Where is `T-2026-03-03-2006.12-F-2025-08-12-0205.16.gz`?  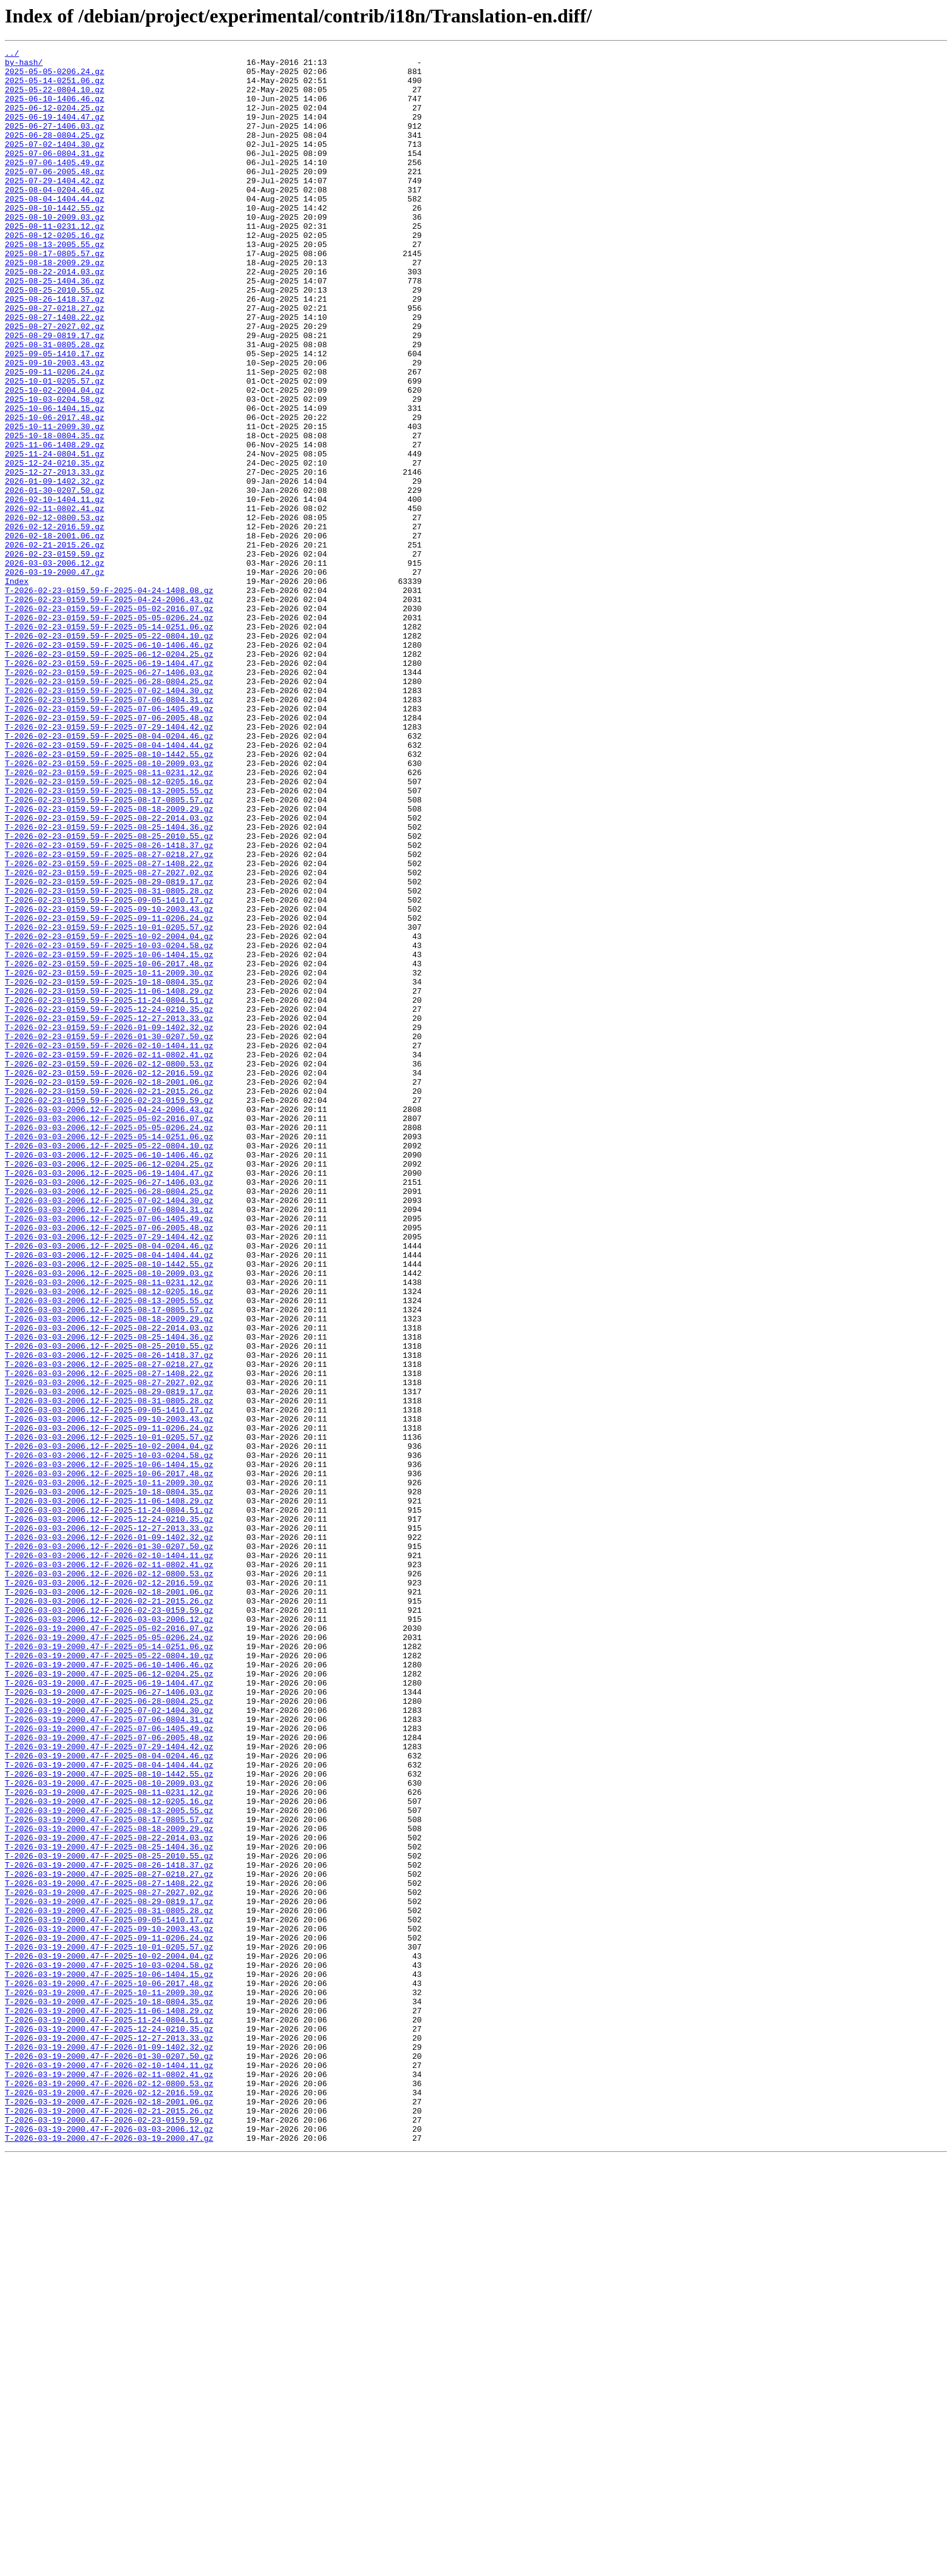
T-2026-03-03-2006.12-F-2025-08-12-0205.16.gz is located at coordinates (109, 1540).